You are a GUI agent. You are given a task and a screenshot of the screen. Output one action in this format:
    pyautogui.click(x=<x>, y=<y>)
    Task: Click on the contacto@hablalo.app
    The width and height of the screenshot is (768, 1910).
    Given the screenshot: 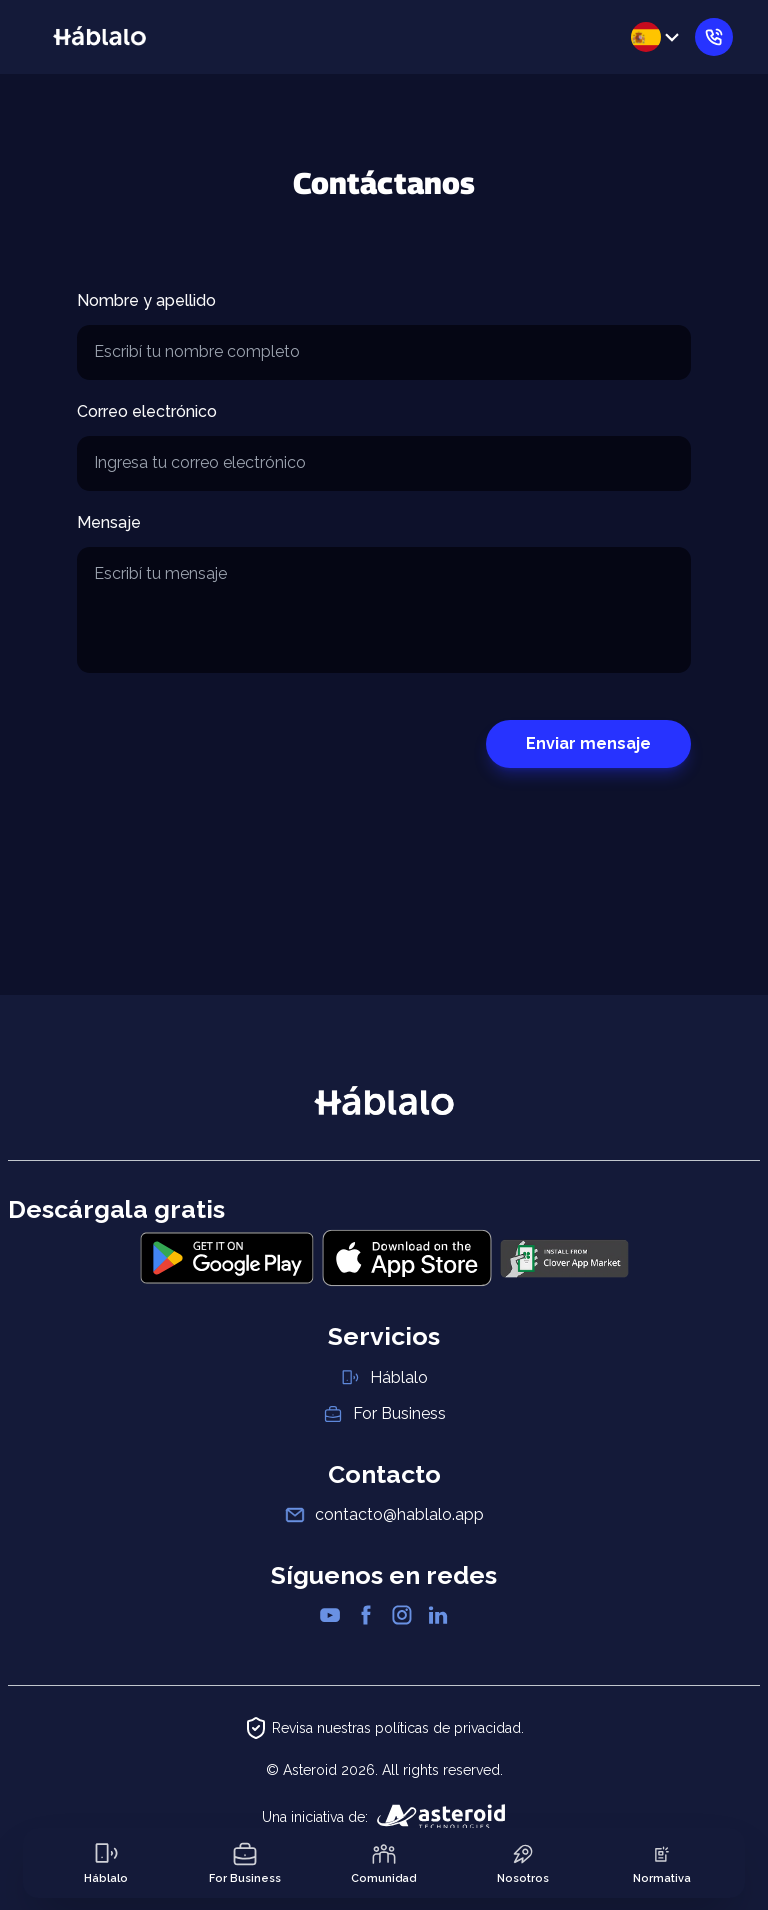 What is the action you would take?
    pyautogui.click(x=399, y=1514)
    